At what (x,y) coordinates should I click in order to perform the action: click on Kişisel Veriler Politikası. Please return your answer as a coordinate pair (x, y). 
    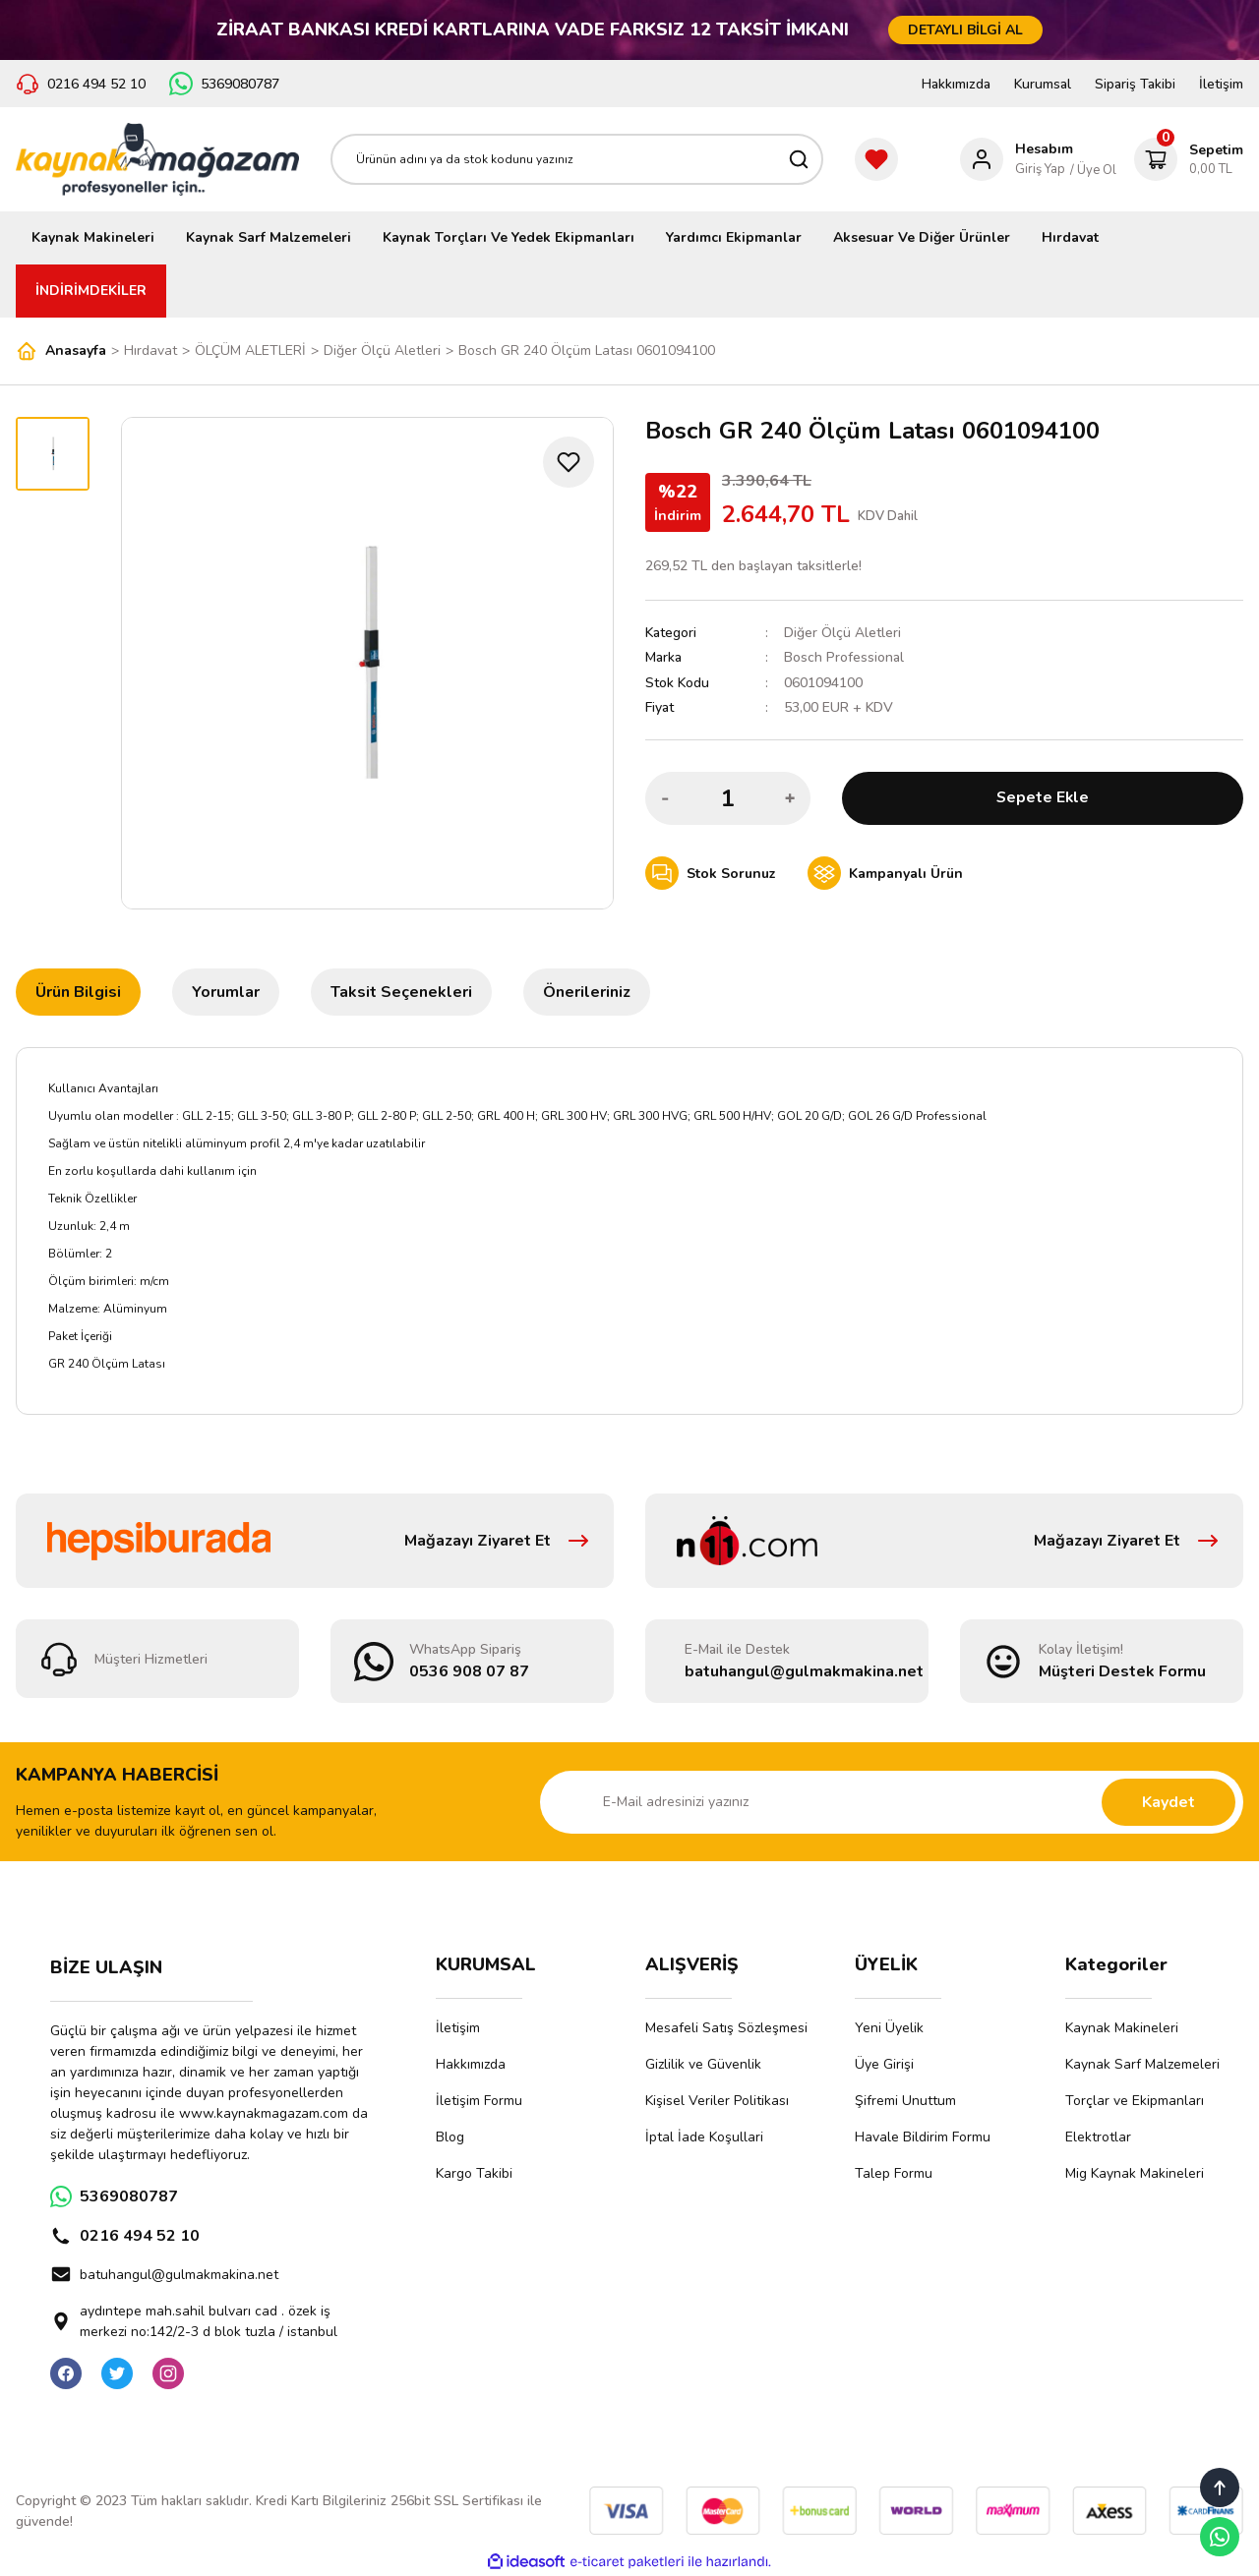
    Looking at the image, I should click on (717, 2100).